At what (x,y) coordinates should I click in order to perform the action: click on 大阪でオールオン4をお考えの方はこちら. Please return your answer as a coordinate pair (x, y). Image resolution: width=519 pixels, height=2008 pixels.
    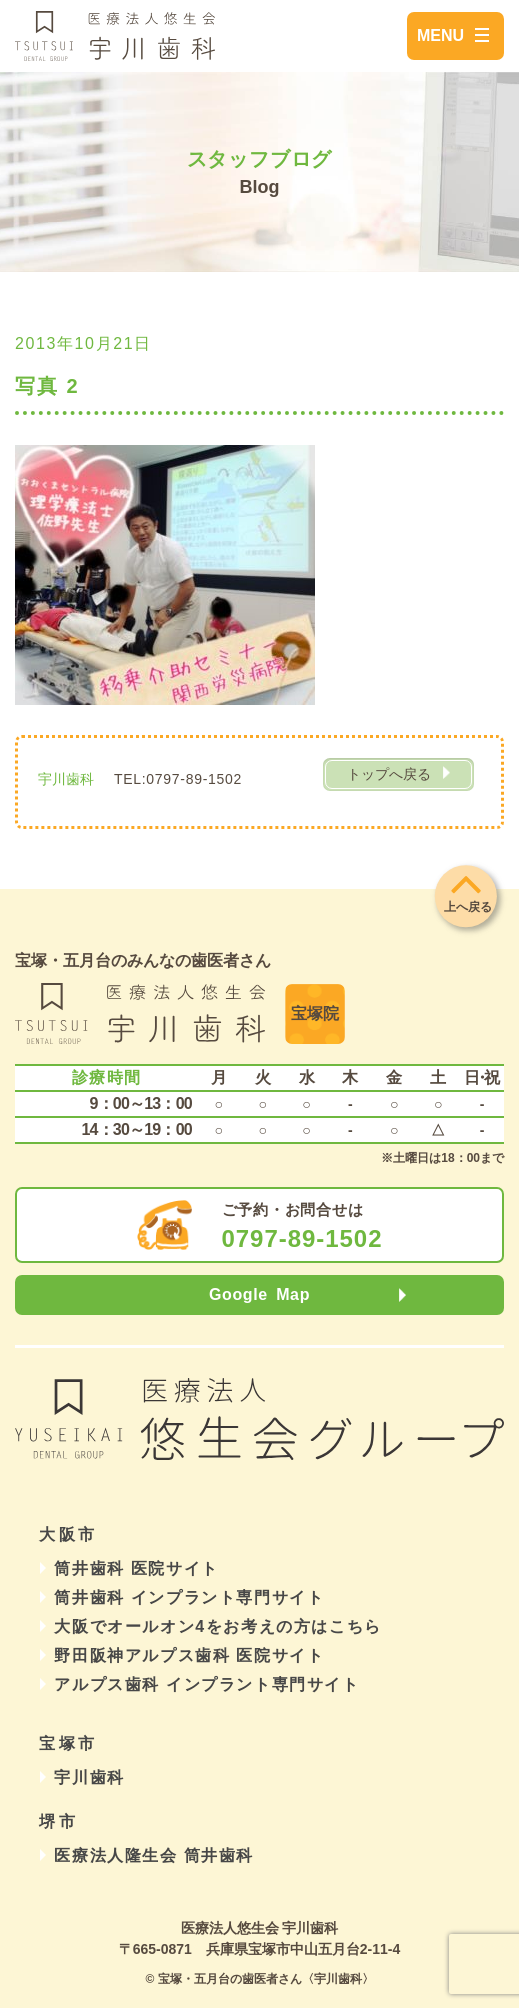
    Looking at the image, I should click on (217, 1626).